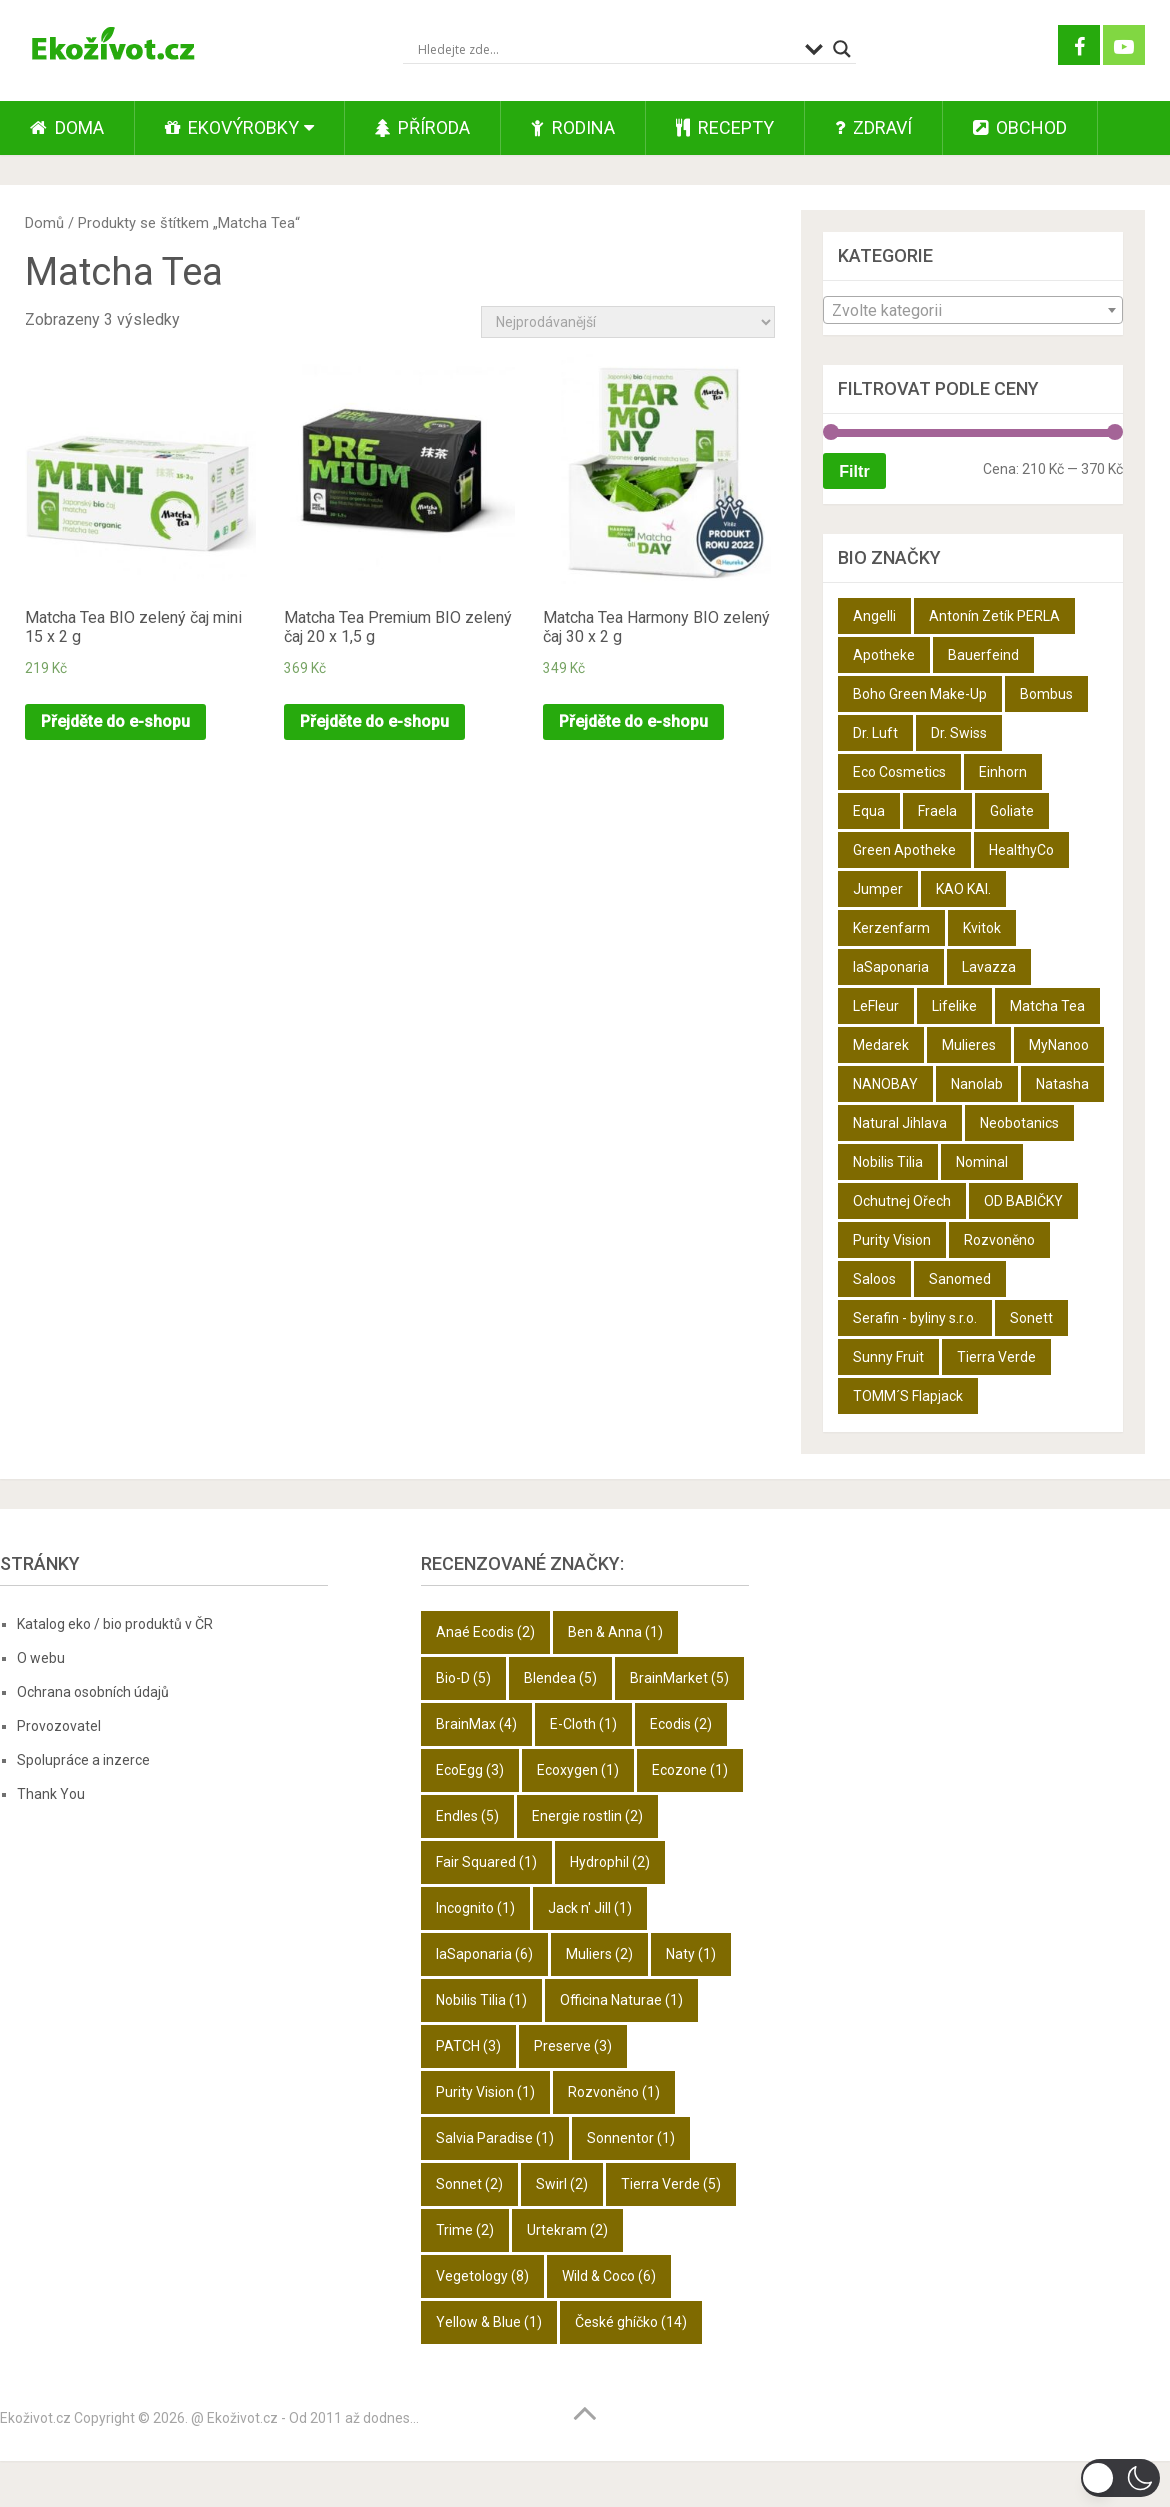 The width and height of the screenshot is (1170, 2507). What do you see at coordinates (725, 127) in the screenshot?
I see `Recepty` at bounding box center [725, 127].